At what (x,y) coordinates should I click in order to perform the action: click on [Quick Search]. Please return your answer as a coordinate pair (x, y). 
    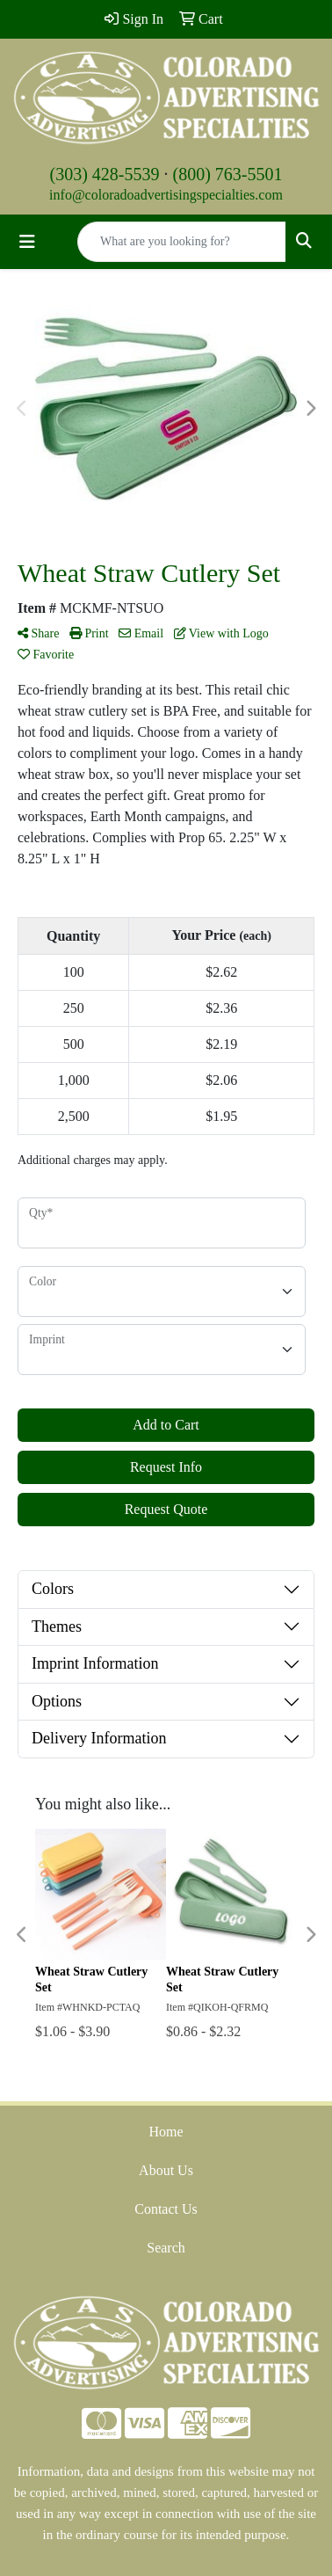
    Looking at the image, I should click on (181, 242).